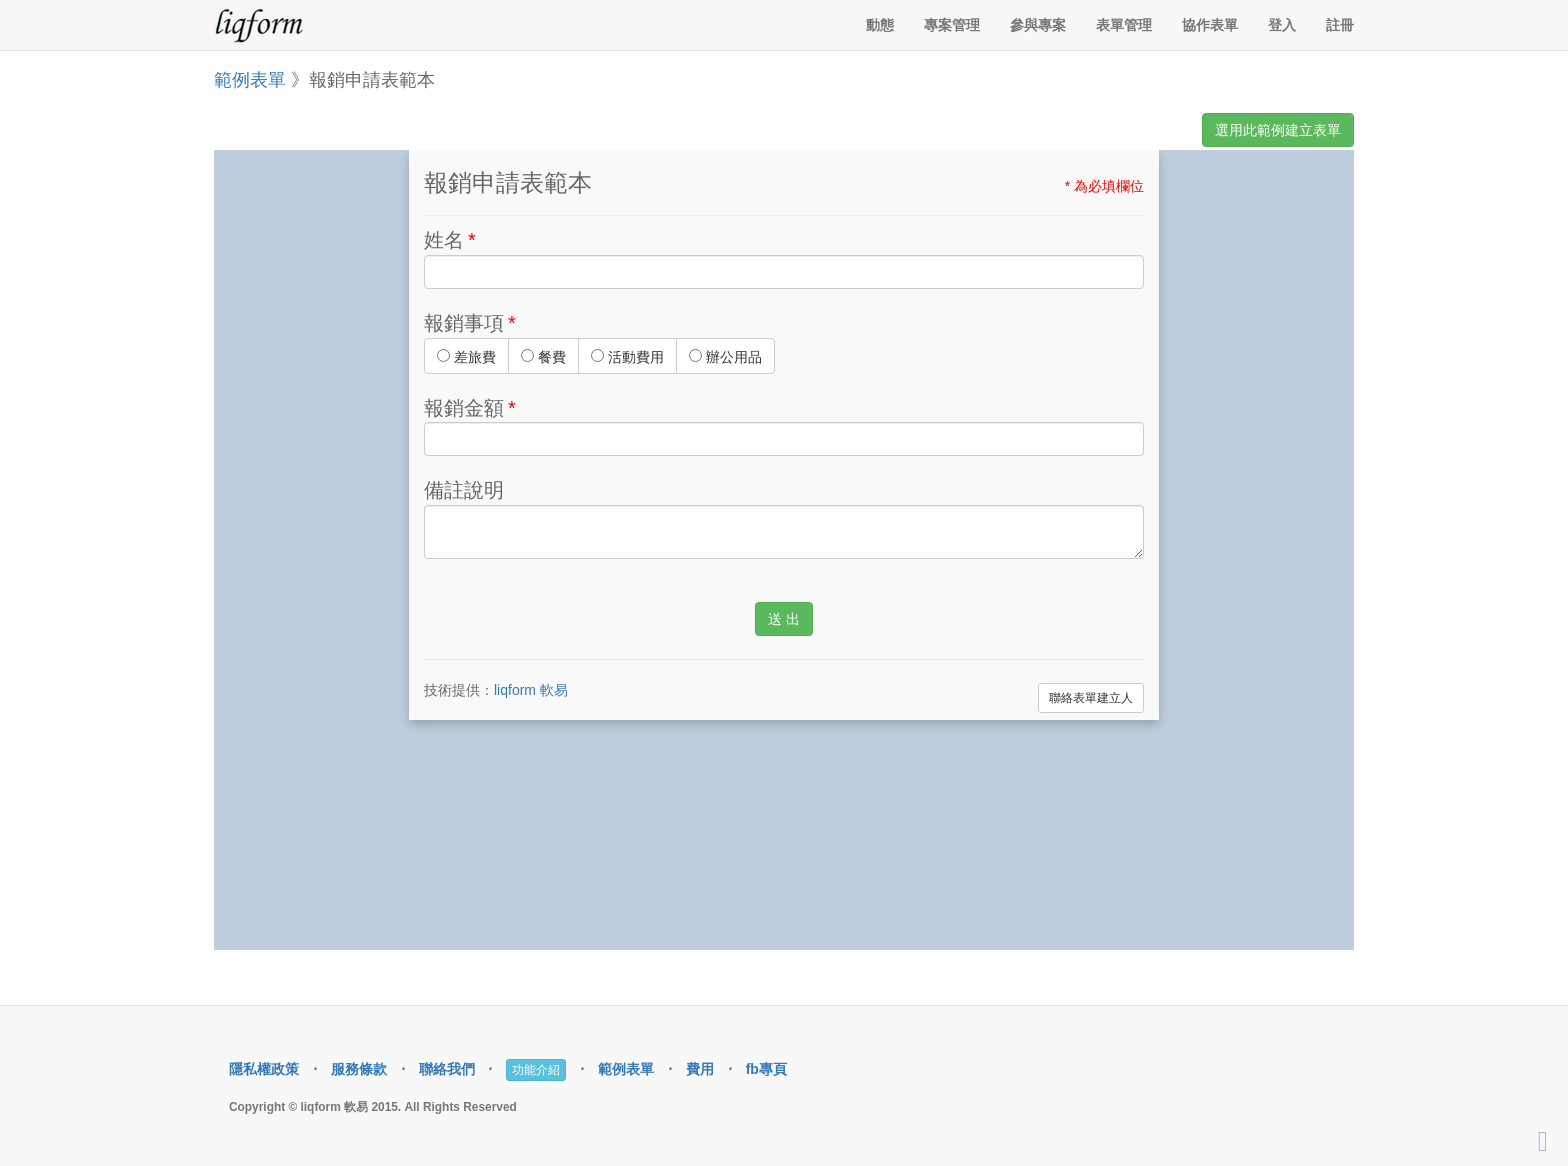 This screenshot has width=1568, height=1166. Describe the element at coordinates (536, 1070) in the screenshot. I see `功能介紹` at that location.